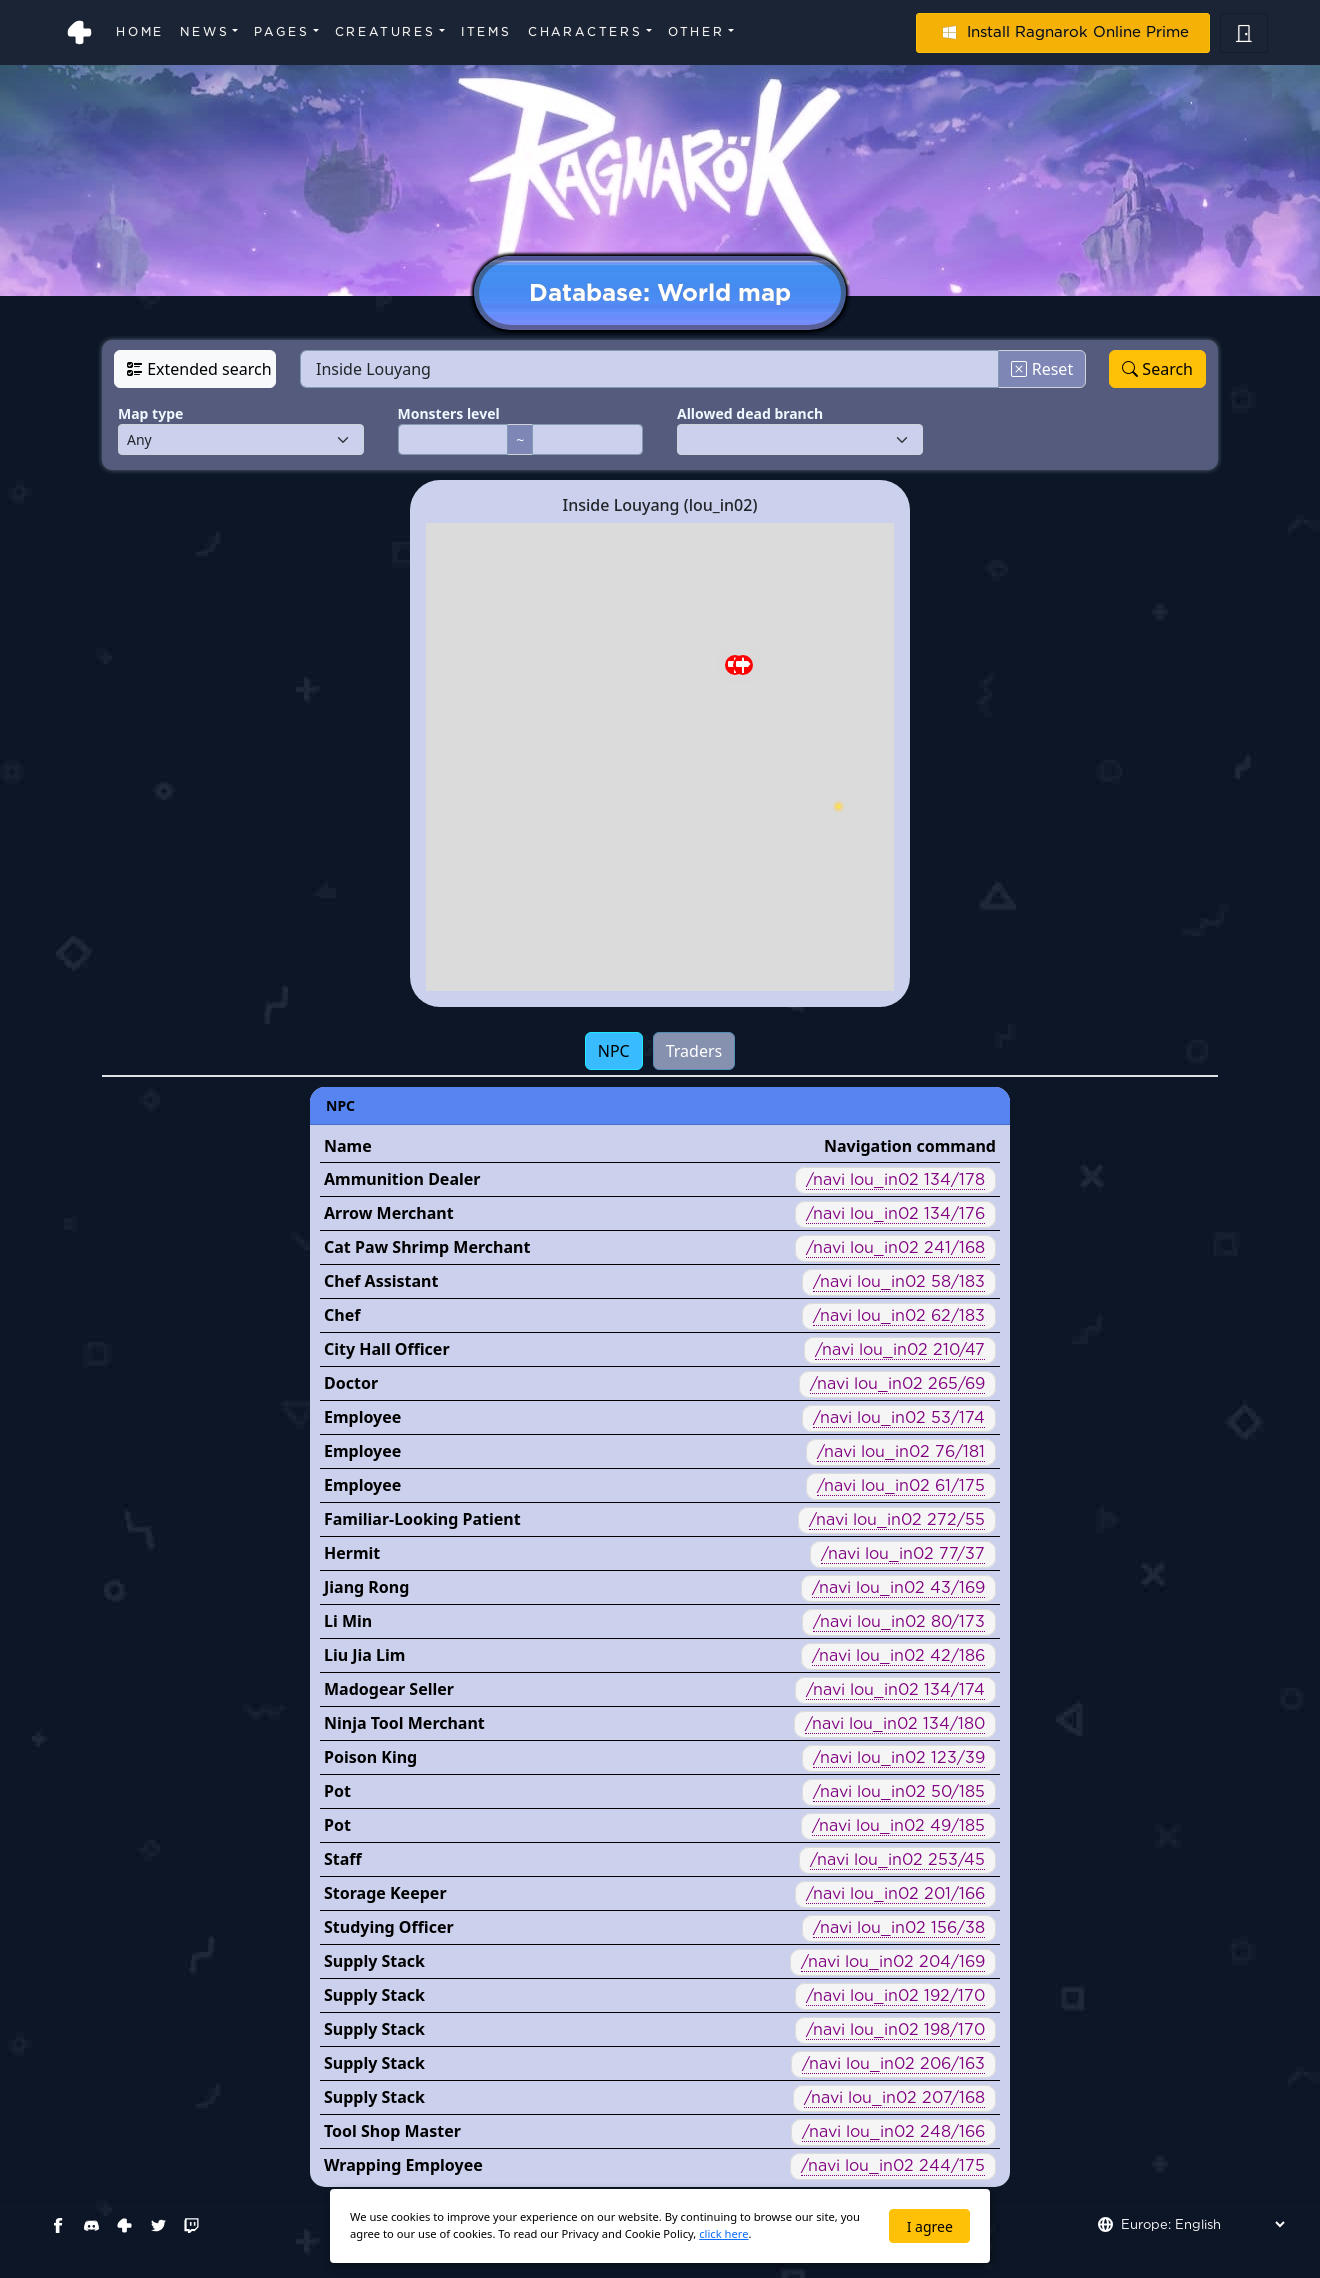 This screenshot has width=1320, height=2278. What do you see at coordinates (140, 31) in the screenshot?
I see `Home` at bounding box center [140, 31].